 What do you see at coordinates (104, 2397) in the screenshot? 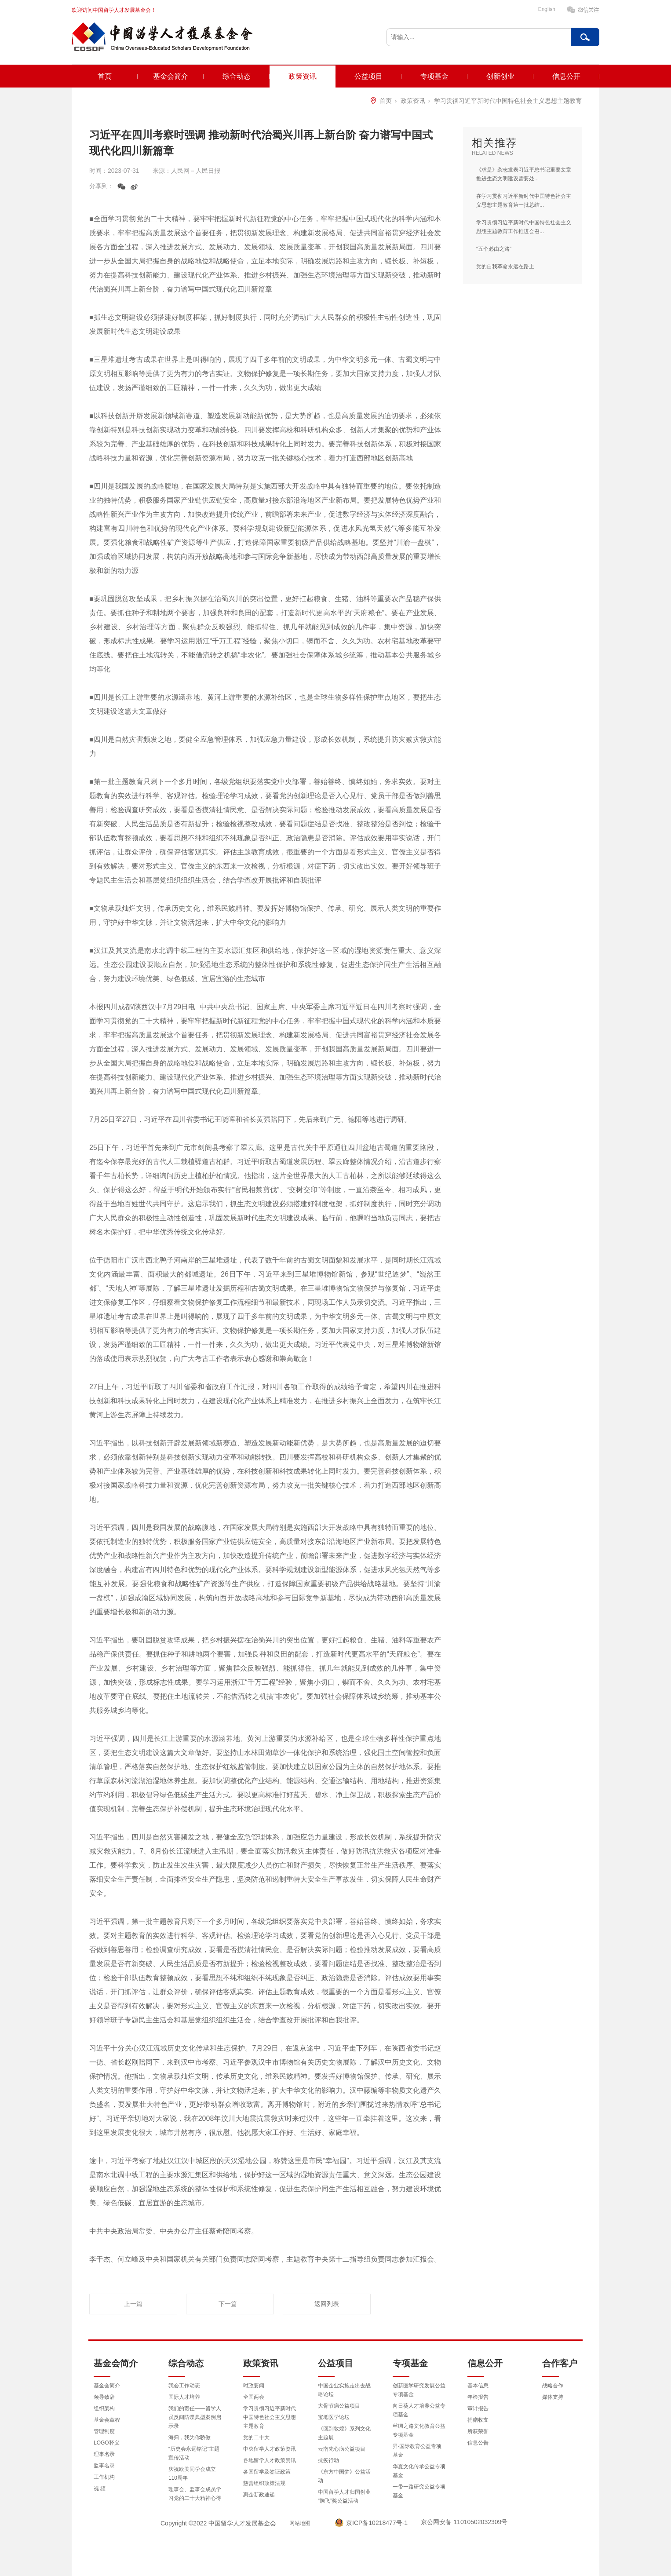
I see `领导致辞` at bounding box center [104, 2397].